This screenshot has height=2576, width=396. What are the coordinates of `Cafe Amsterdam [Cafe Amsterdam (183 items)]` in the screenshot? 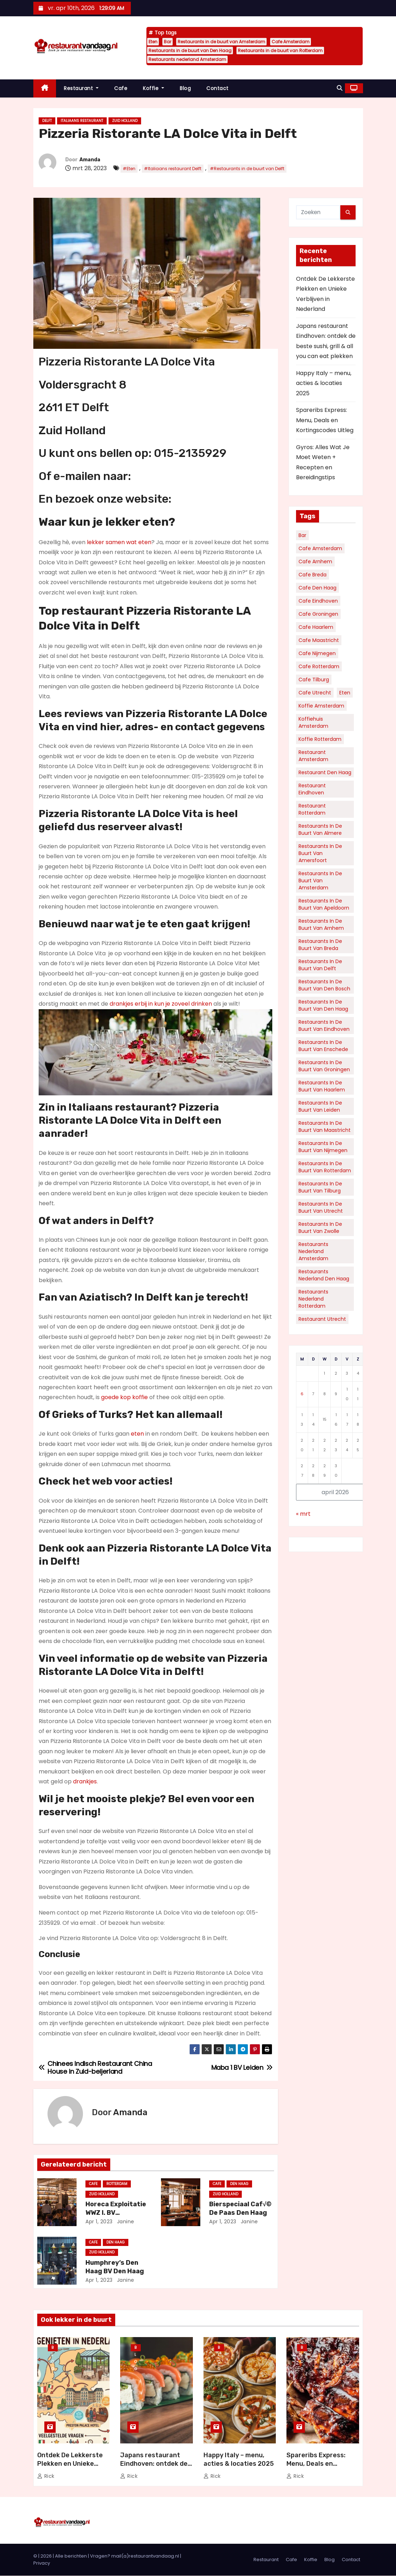 It's located at (320, 548).